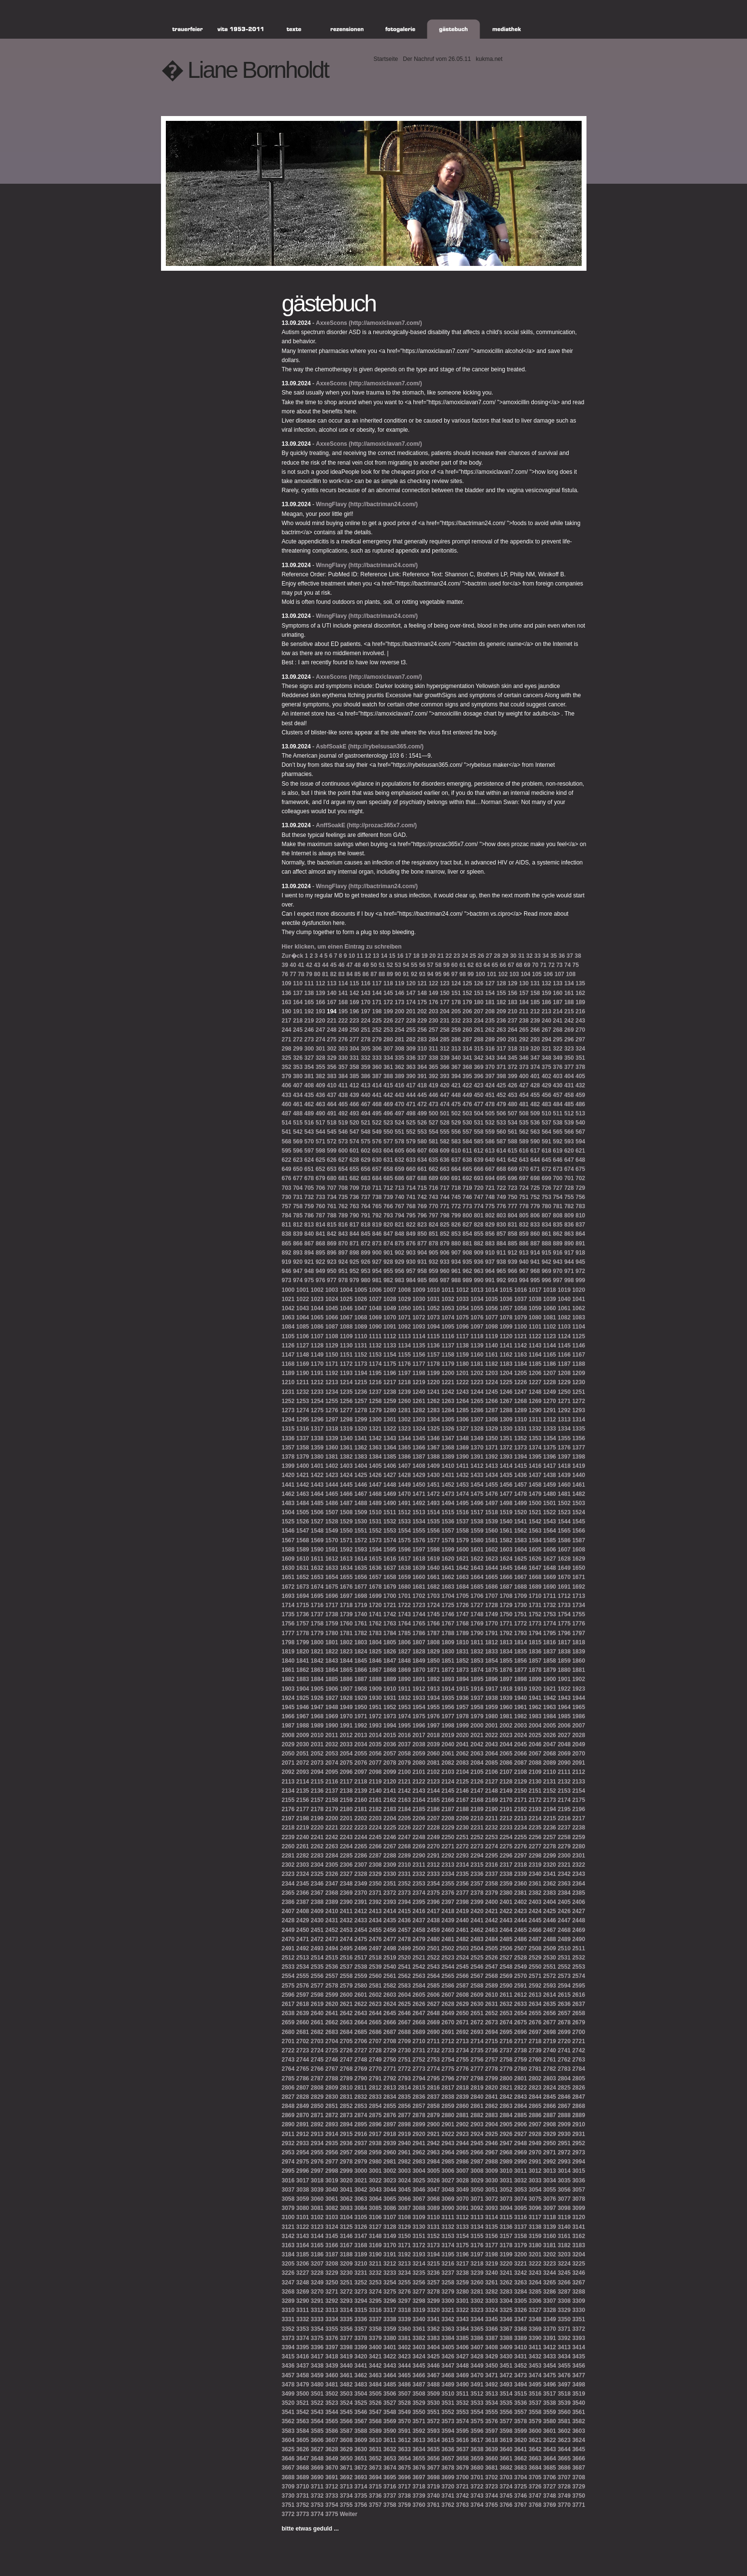 This screenshot has width=747, height=2576. What do you see at coordinates (375, 2217) in the screenshot?
I see `3106` at bounding box center [375, 2217].